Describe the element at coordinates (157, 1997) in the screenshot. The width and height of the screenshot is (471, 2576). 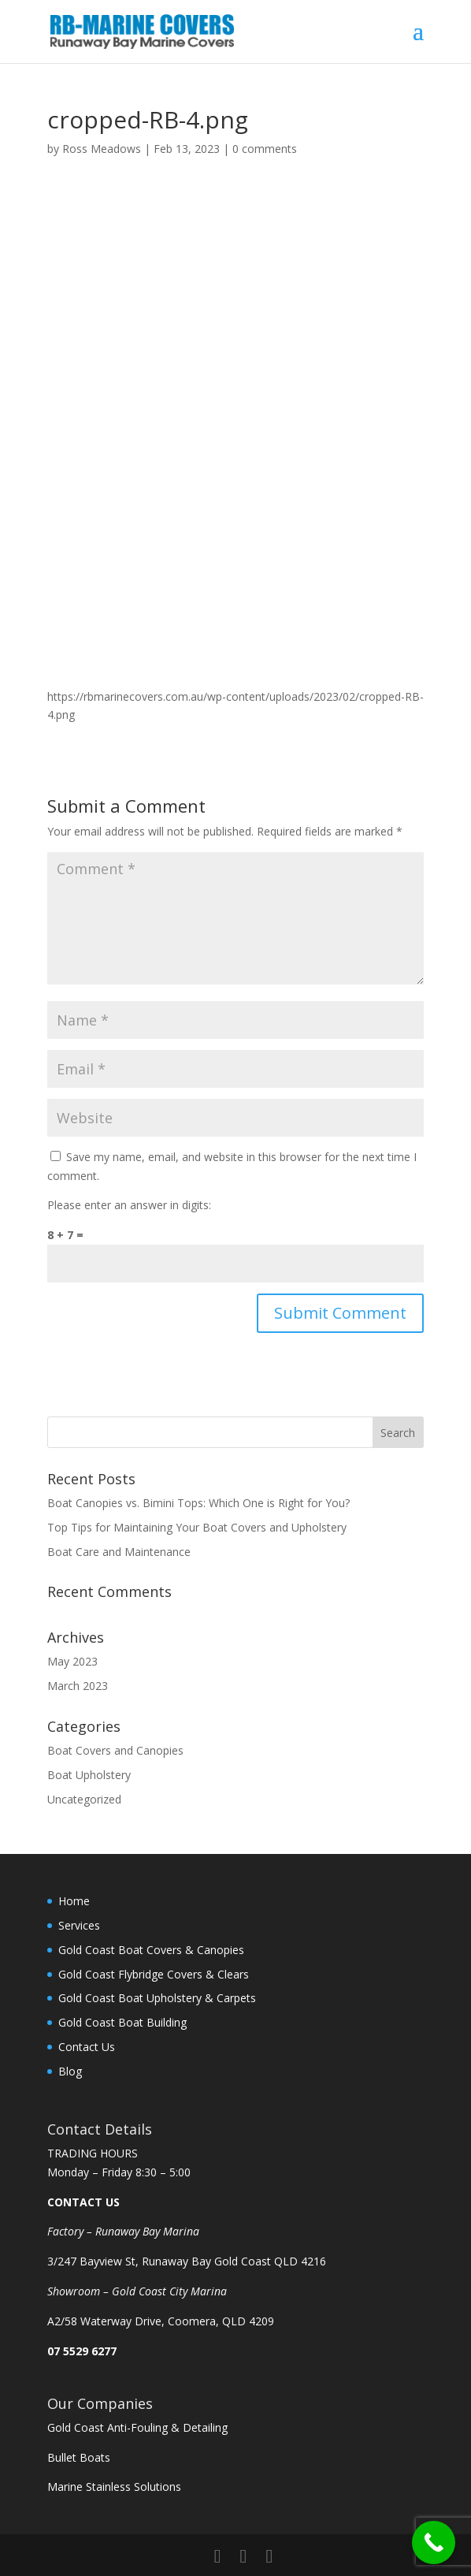
I see `Gold Coast Boat Upholstery & Carpets` at that location.